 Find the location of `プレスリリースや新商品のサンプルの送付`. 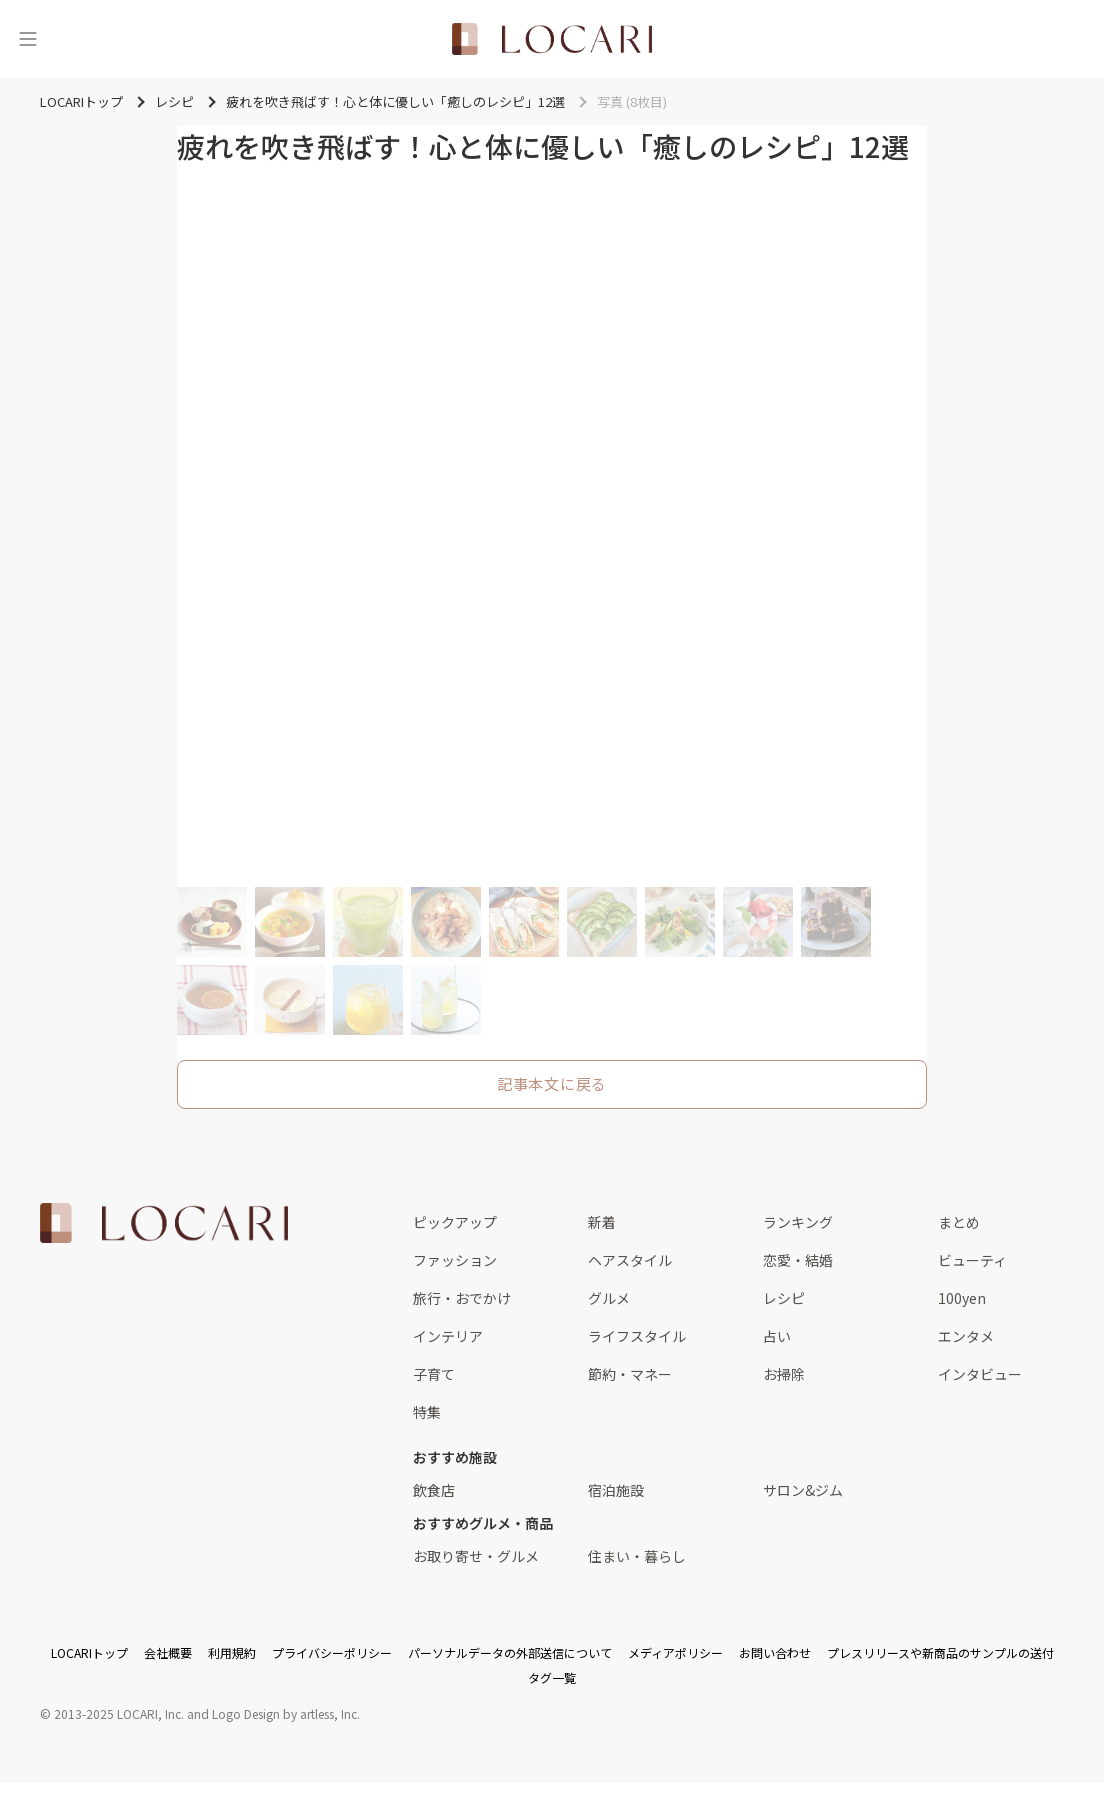

プレスリリースや新商品のサンプルの送付 is located at coordinates (940, 1652).